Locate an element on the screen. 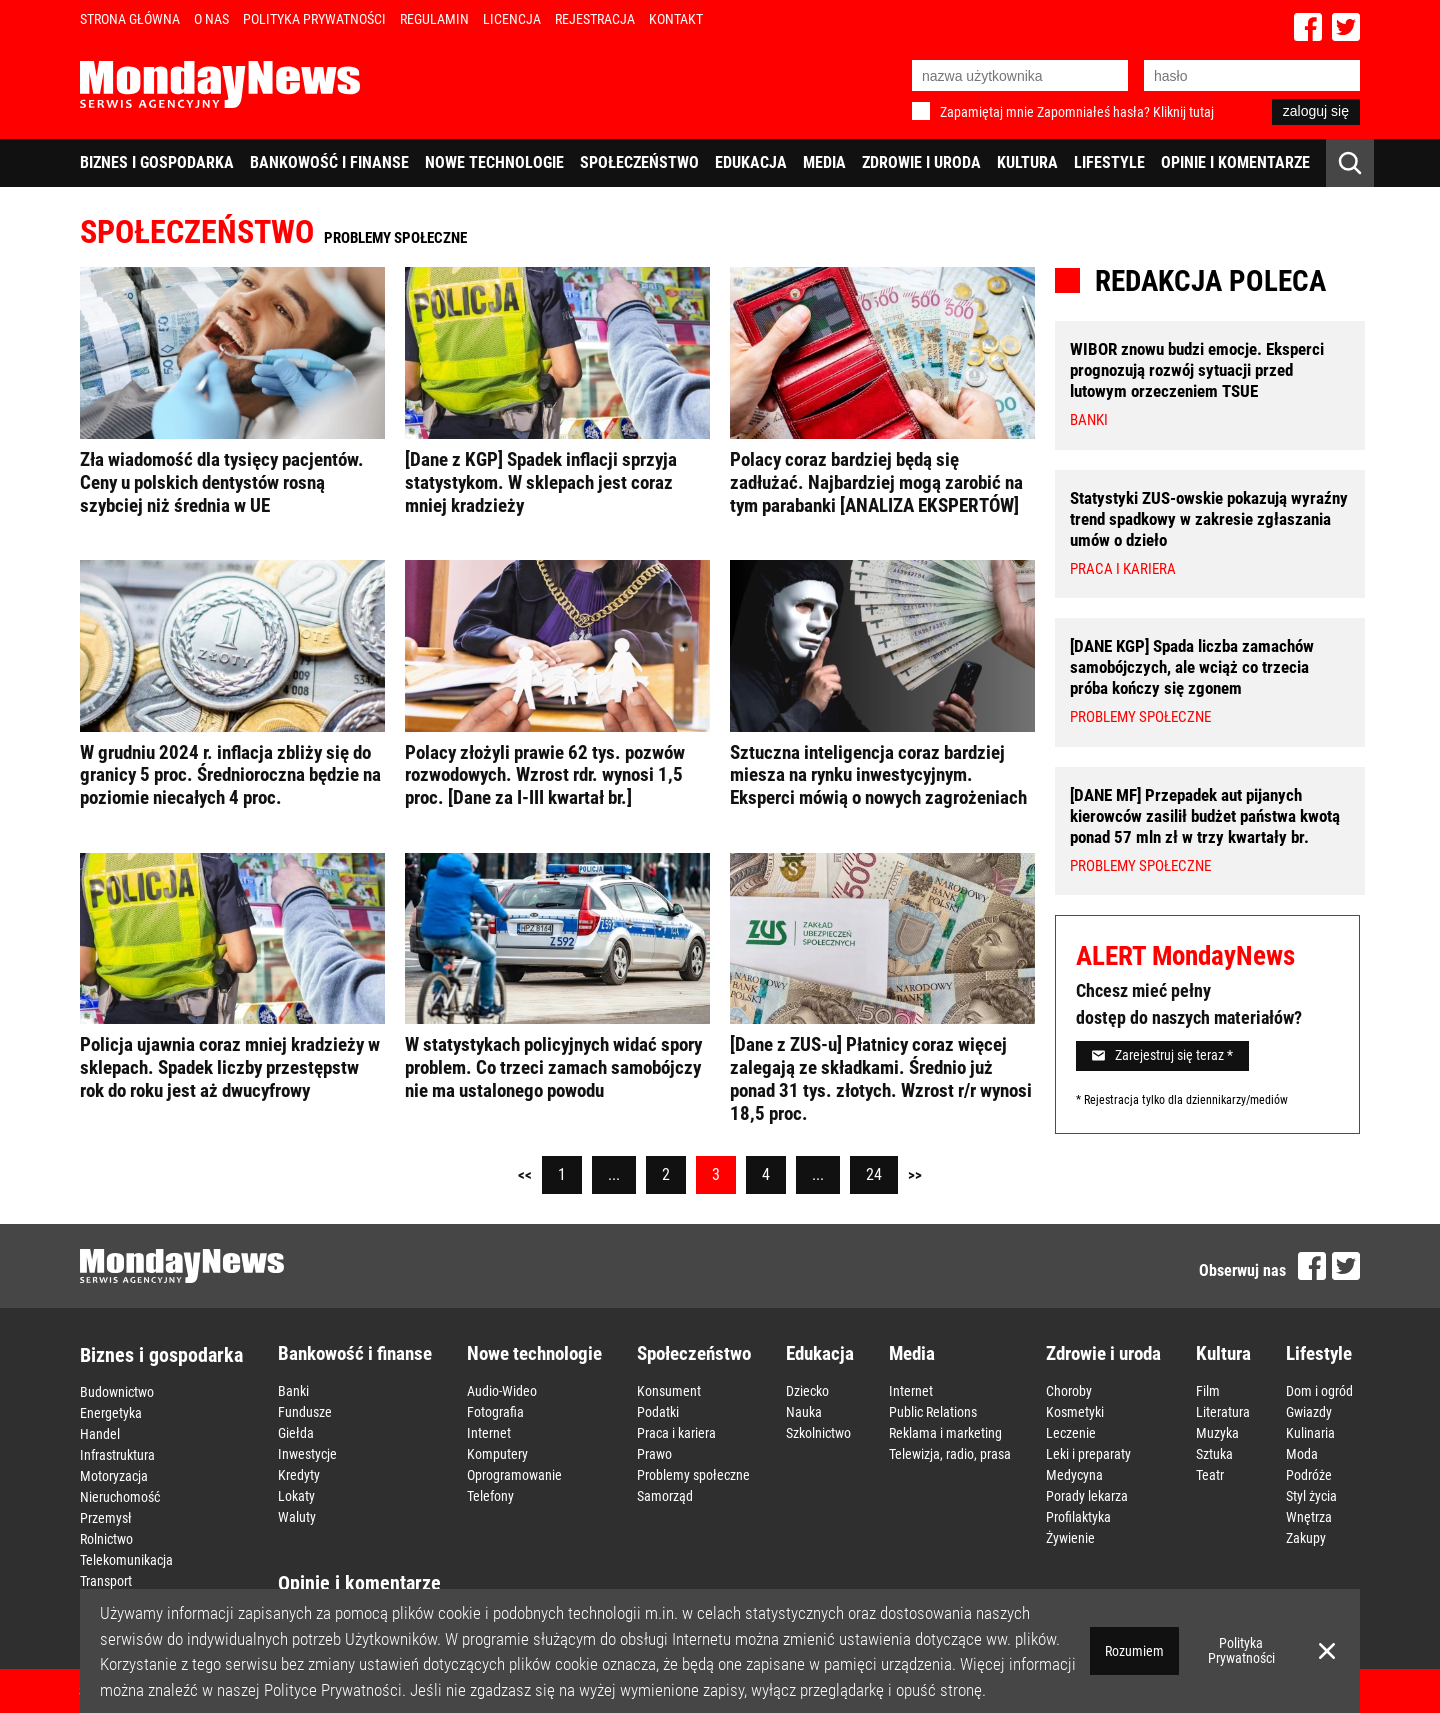 This screenshot has height=1713, width=1440. Lokaty is located at coordinates (296, 1496).